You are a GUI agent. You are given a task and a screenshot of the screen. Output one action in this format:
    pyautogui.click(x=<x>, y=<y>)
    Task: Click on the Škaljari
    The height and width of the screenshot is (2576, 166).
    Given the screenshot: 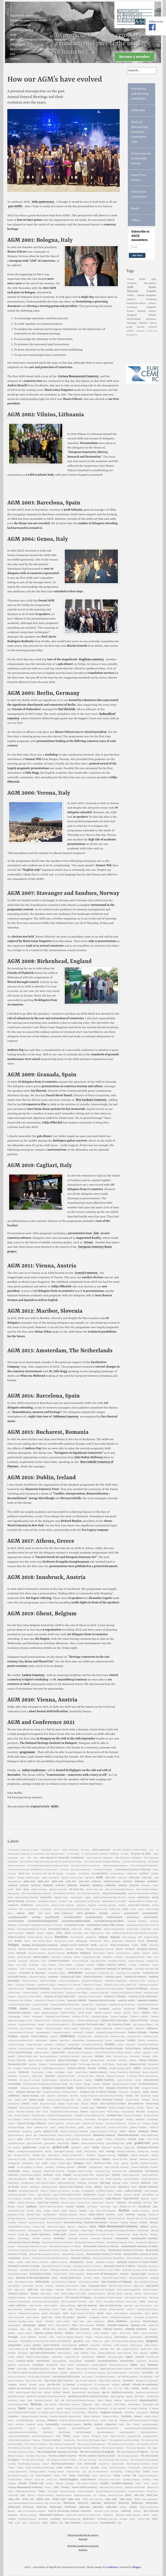 What is the action you would take?
    pyautogui.click(x=108, y=2400)
    